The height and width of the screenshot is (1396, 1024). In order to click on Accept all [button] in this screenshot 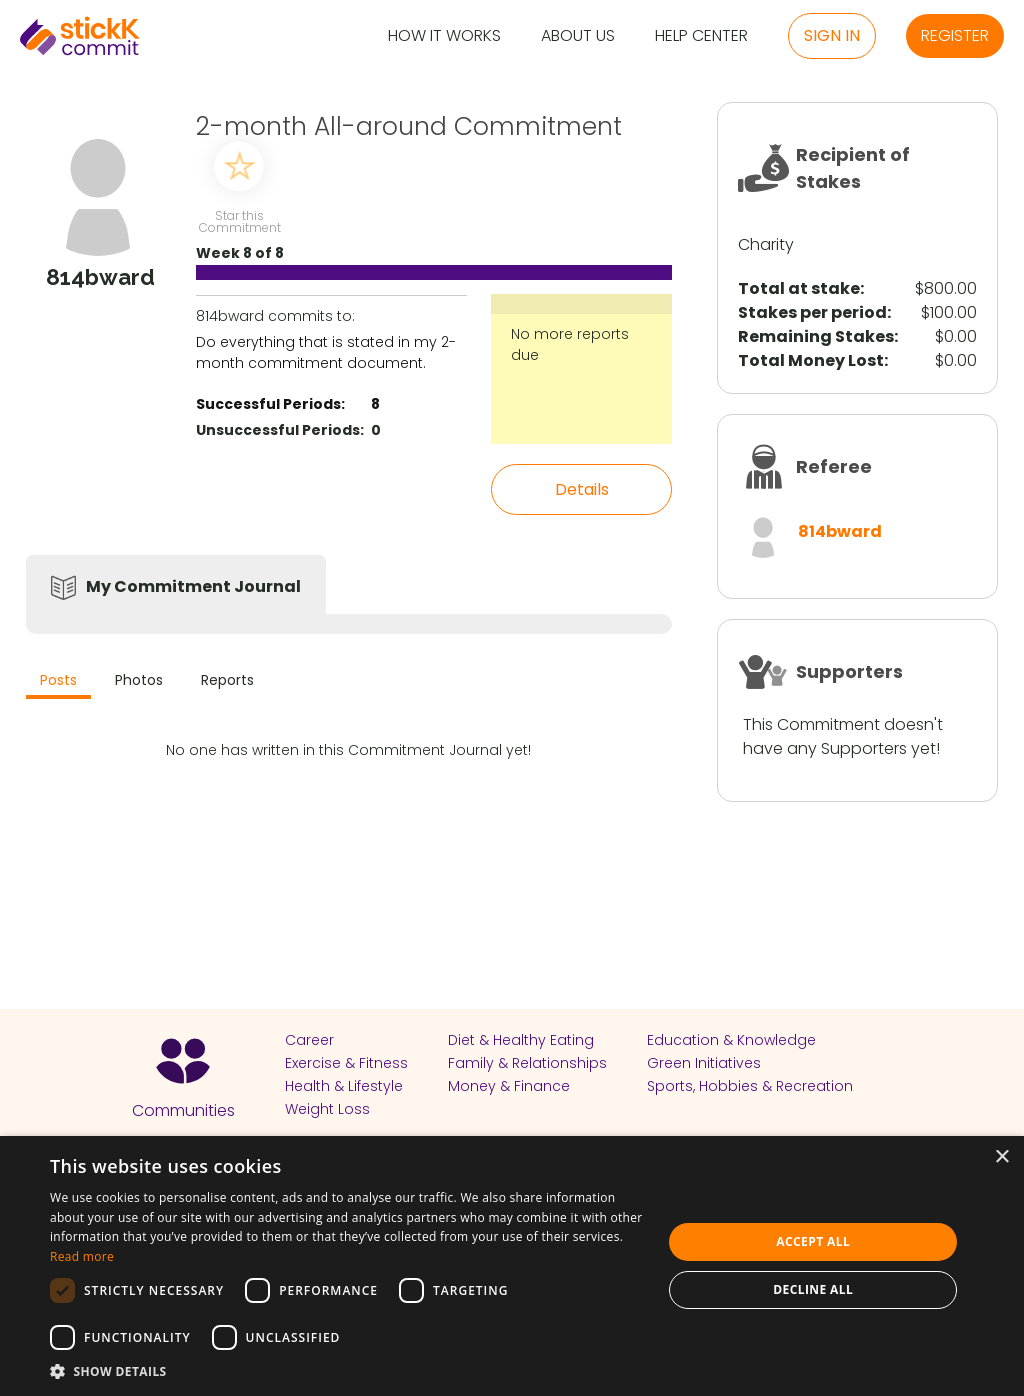, I will do `click(813, 1241)`.